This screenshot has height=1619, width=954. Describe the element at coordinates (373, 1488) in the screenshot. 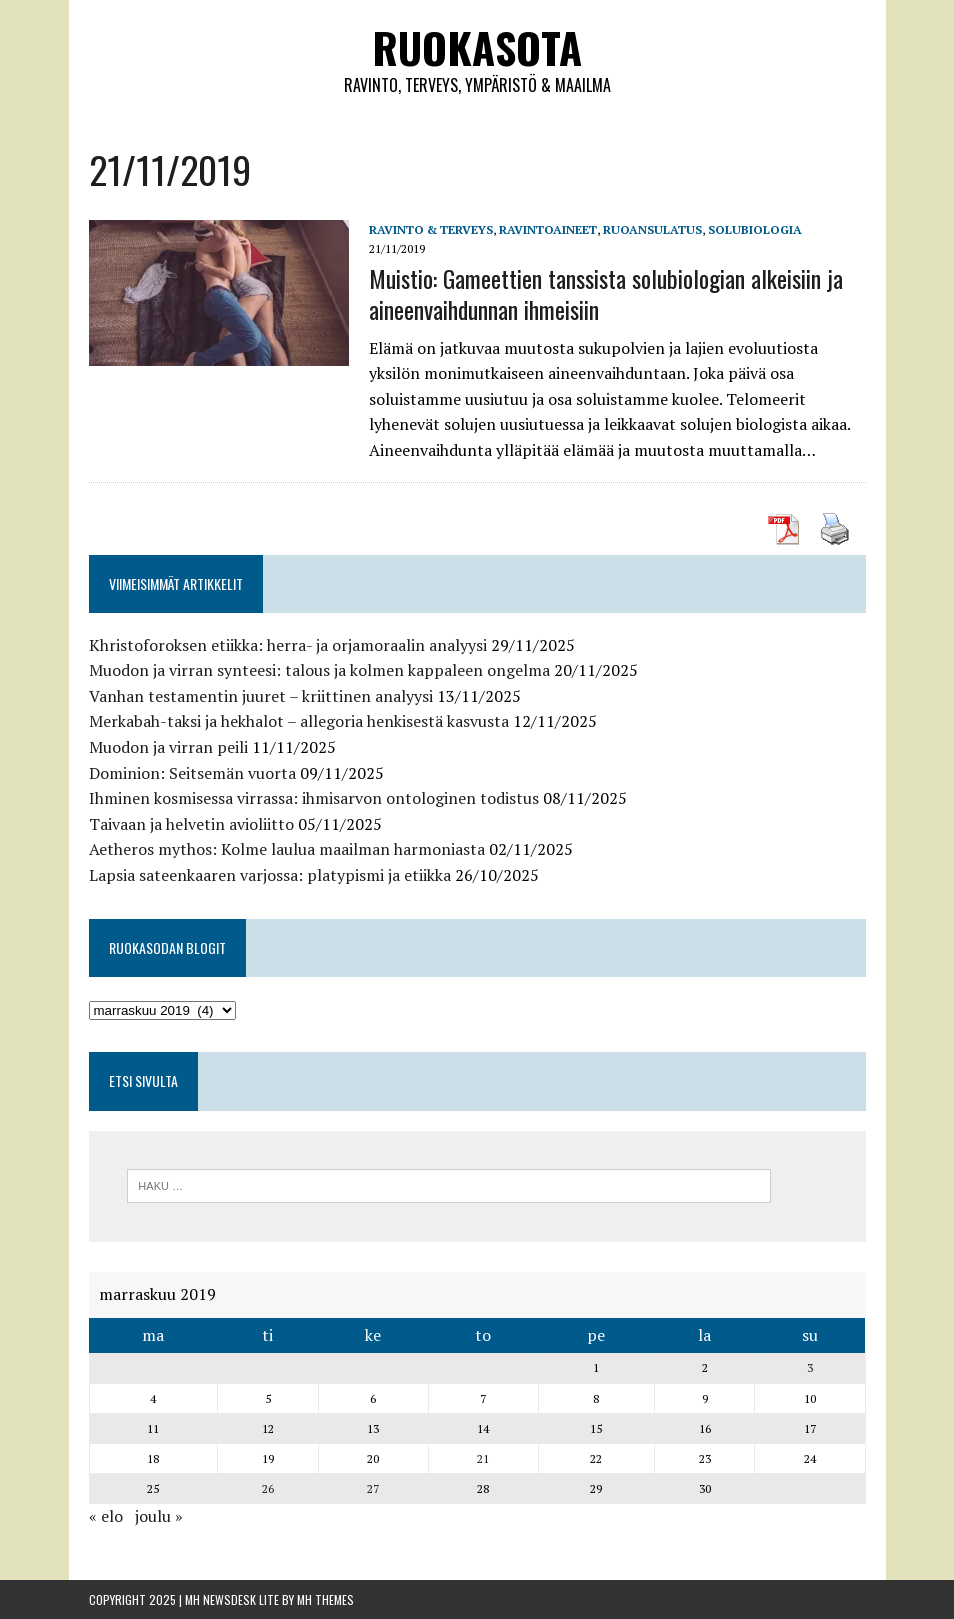

I see `27 [Artikkelit julkaistu 27.11.2019]` at that location.